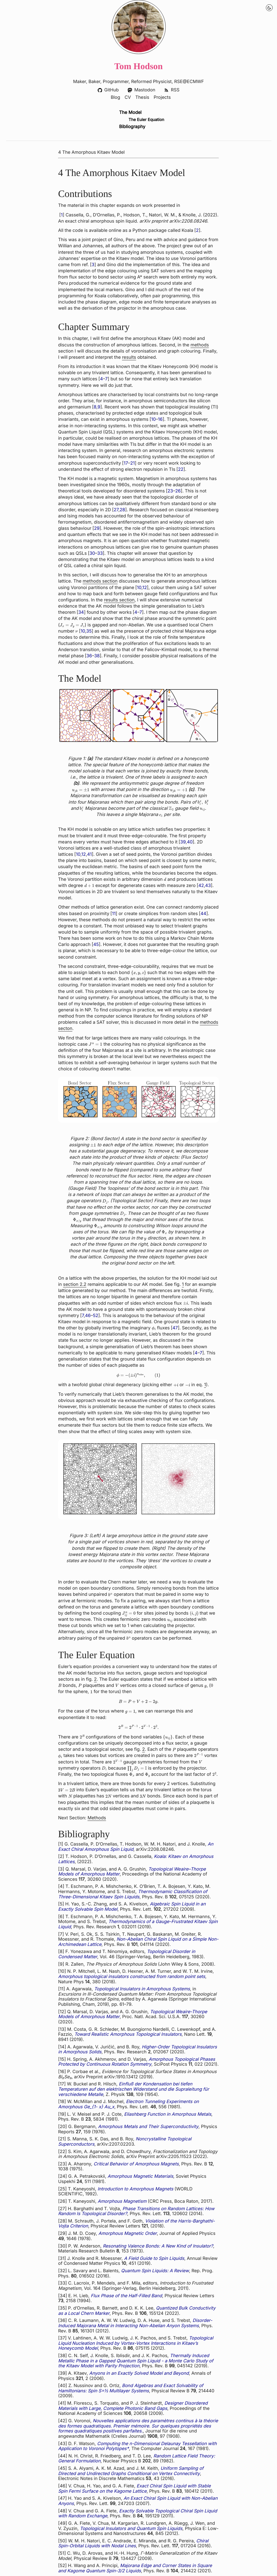  What do you see at coordinates (131, 2528) in the screenshot?
I see `Topological Insulators and Quantum Spin Liquids` at bounding box center [131, 2528].